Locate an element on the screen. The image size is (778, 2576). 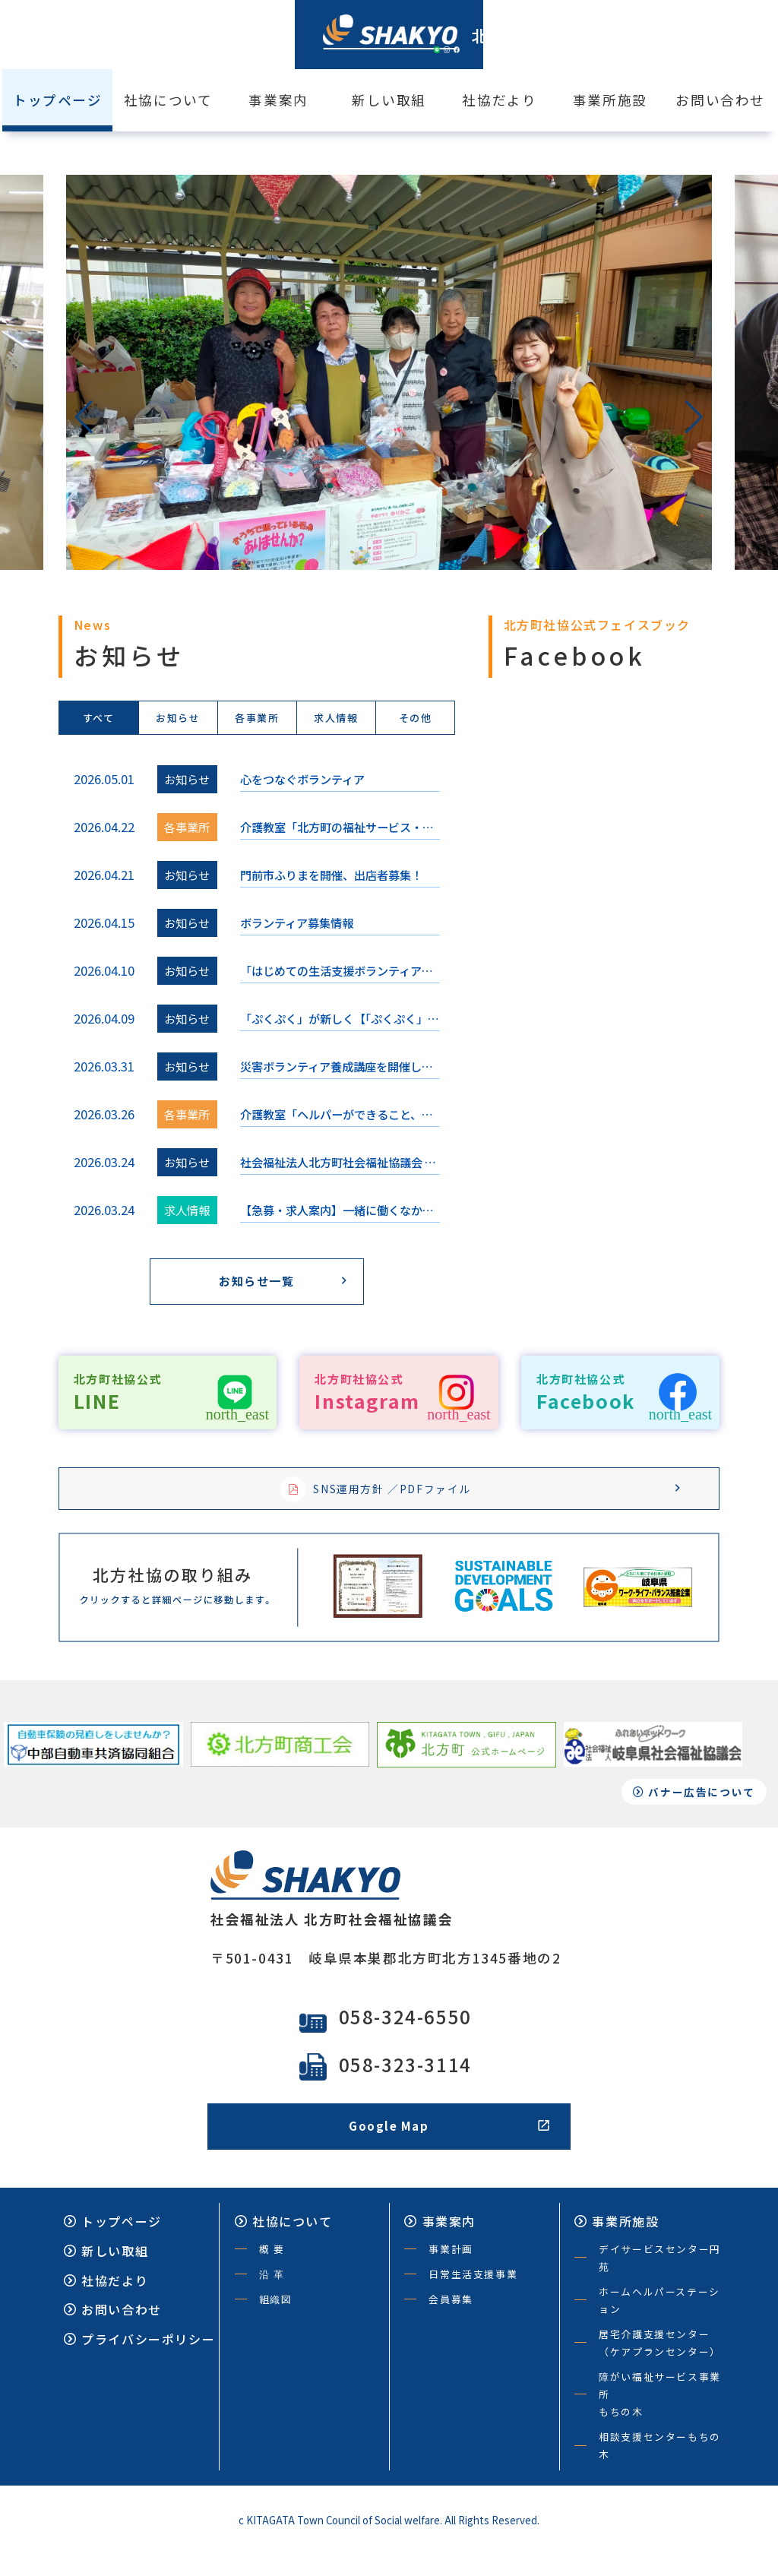
SNS運用方針 ／PDFファイル is located at coordinates (477, 1495).